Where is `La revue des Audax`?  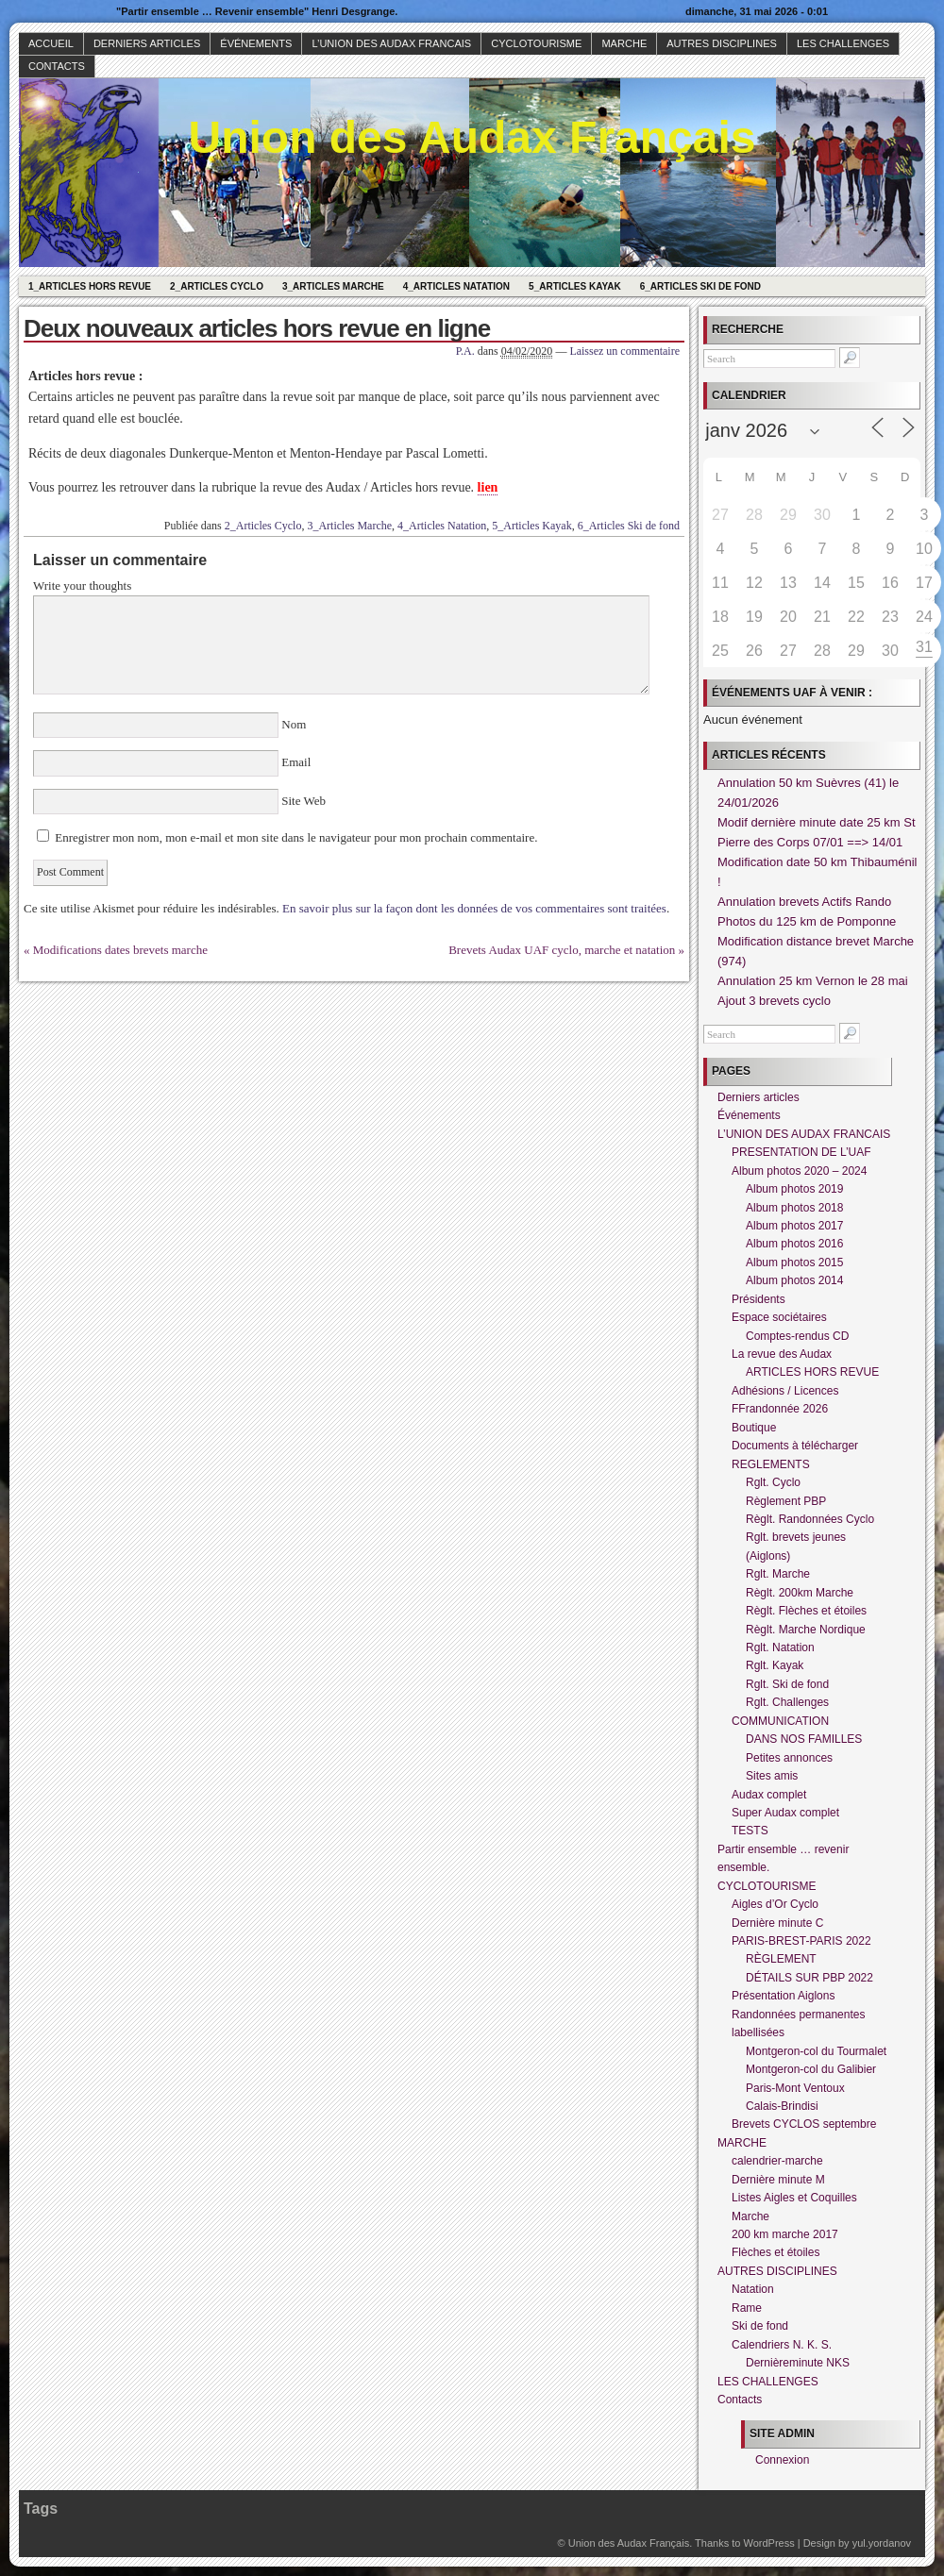 La revue des Audax is located at coordinates (782, 1354).